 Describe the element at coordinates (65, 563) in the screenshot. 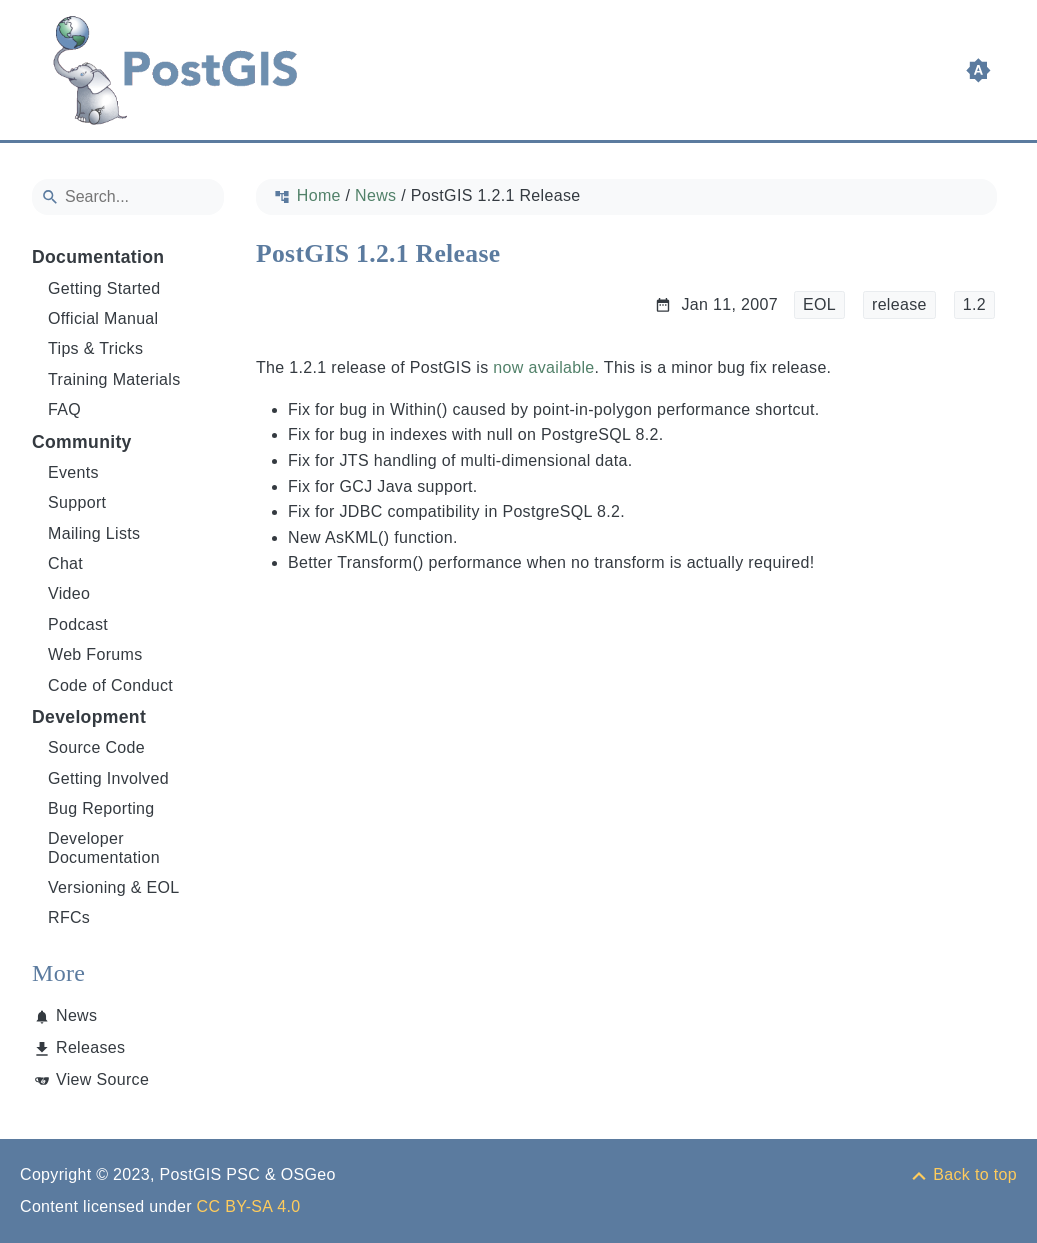

I see `Chat` at that location.